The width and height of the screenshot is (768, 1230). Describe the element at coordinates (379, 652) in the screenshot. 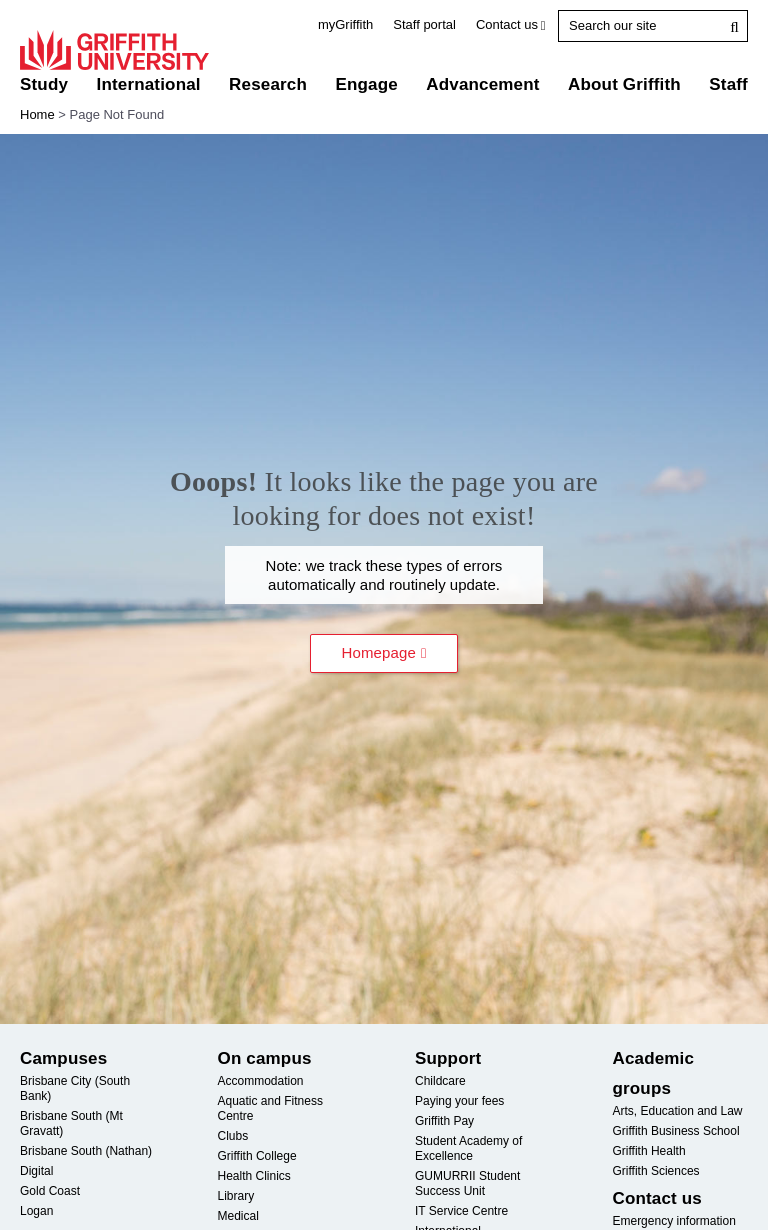

I see `Homepage` at that location.